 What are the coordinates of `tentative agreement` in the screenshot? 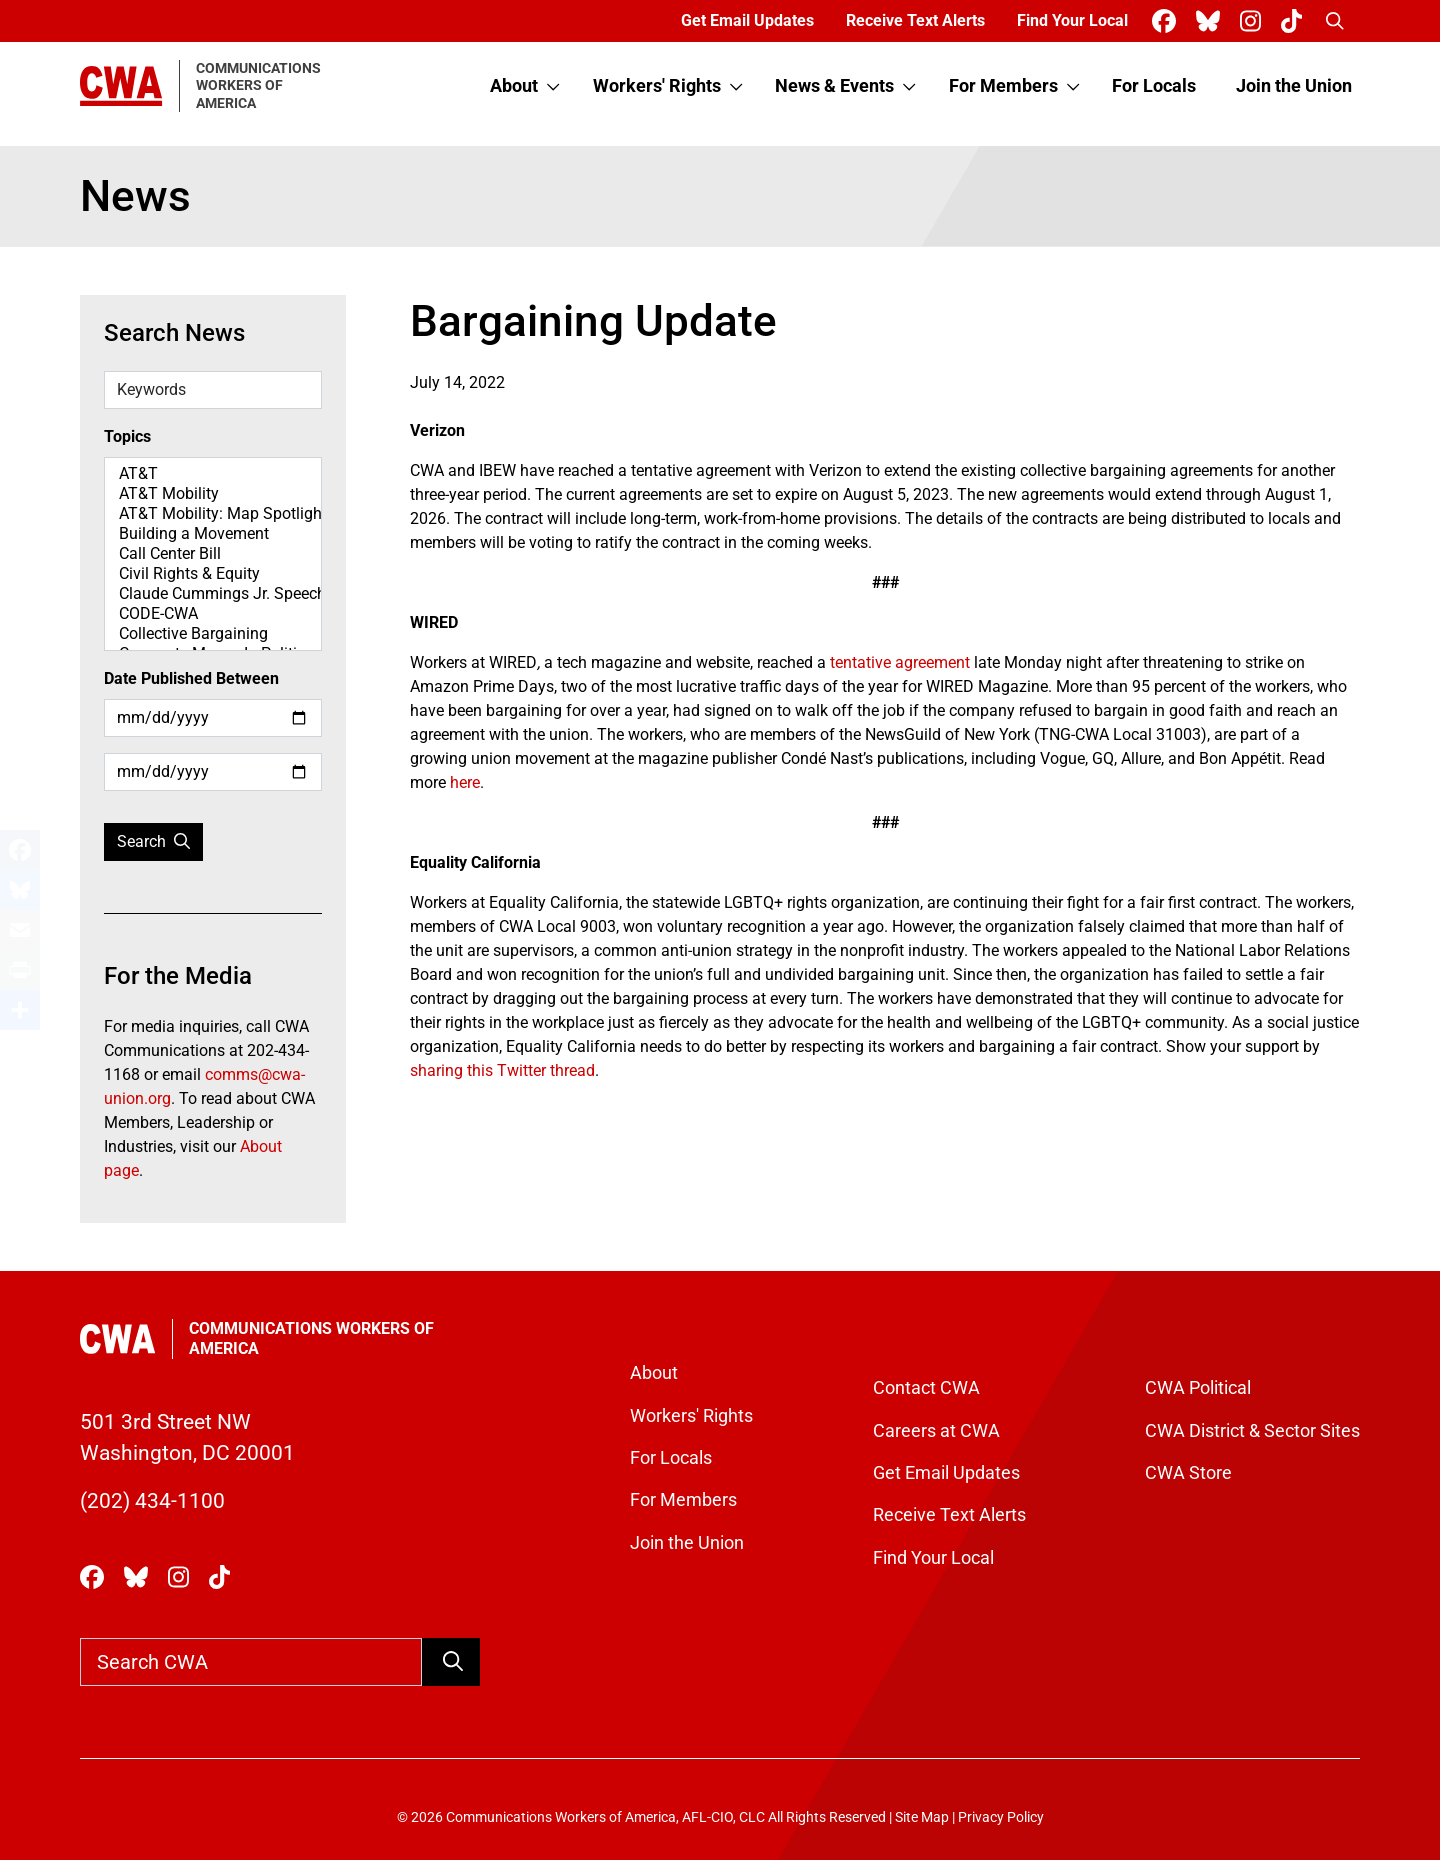 It's located at (900, 662).